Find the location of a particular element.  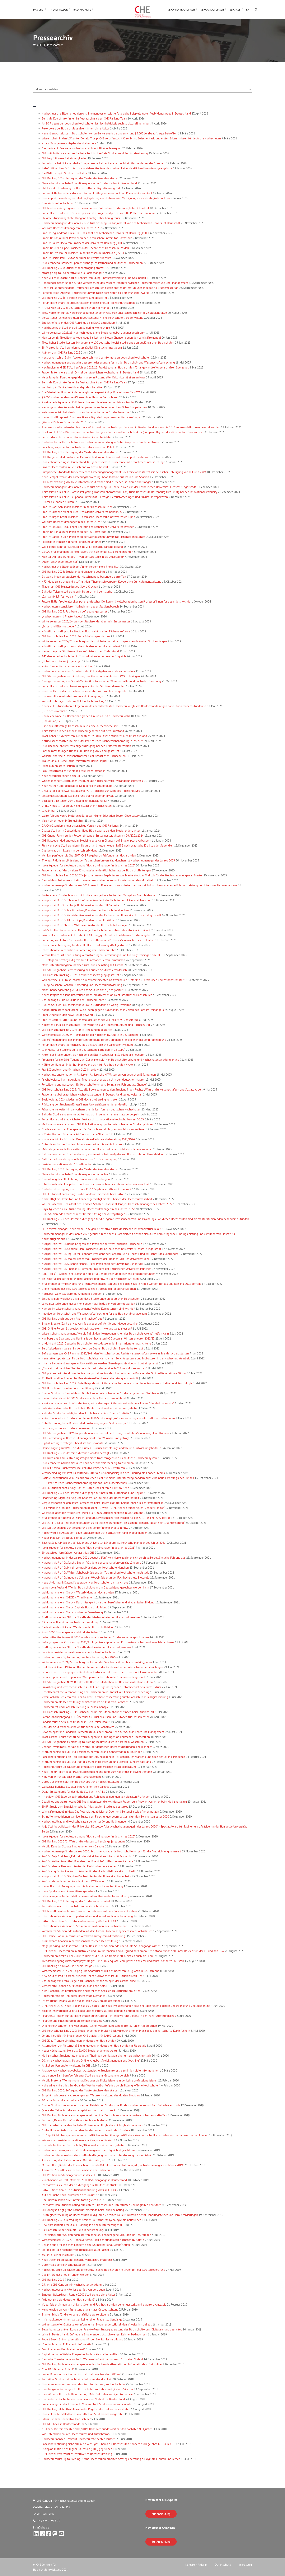

Diskussion über Fachkräftesicherung als Gemeinschaftsaufgabe von Hochschul- und Berufsbildung is located at coordinates (103, 1154).